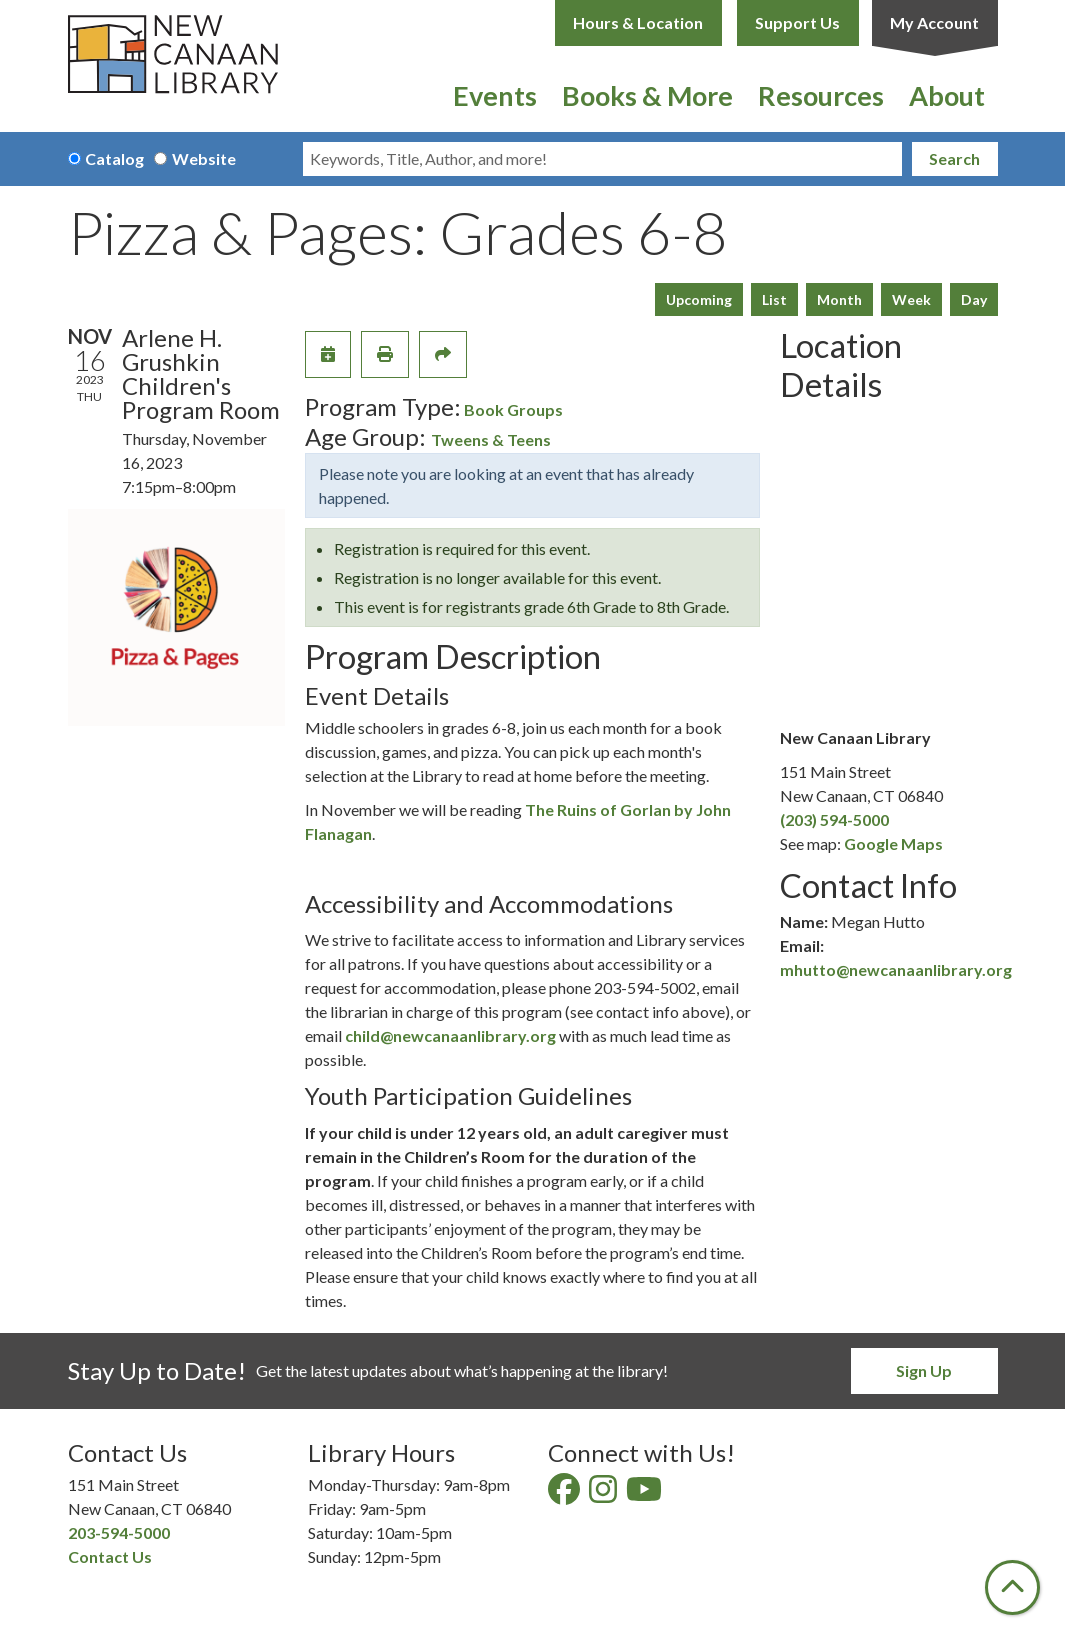 Image resolution: width=1065 pixels, height=1640 pixels. I want to click on Books & More [menuitem], so click(647, 95).